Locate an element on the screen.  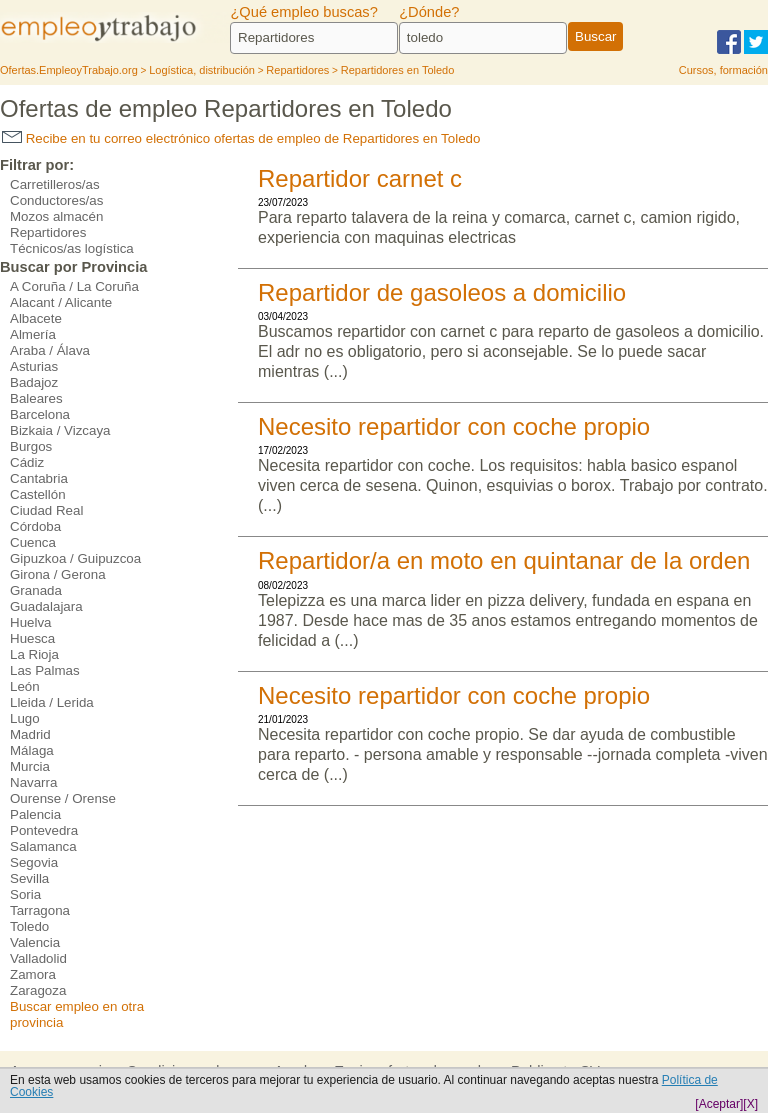
Ciudad Real is located at coordinates (46, 510).